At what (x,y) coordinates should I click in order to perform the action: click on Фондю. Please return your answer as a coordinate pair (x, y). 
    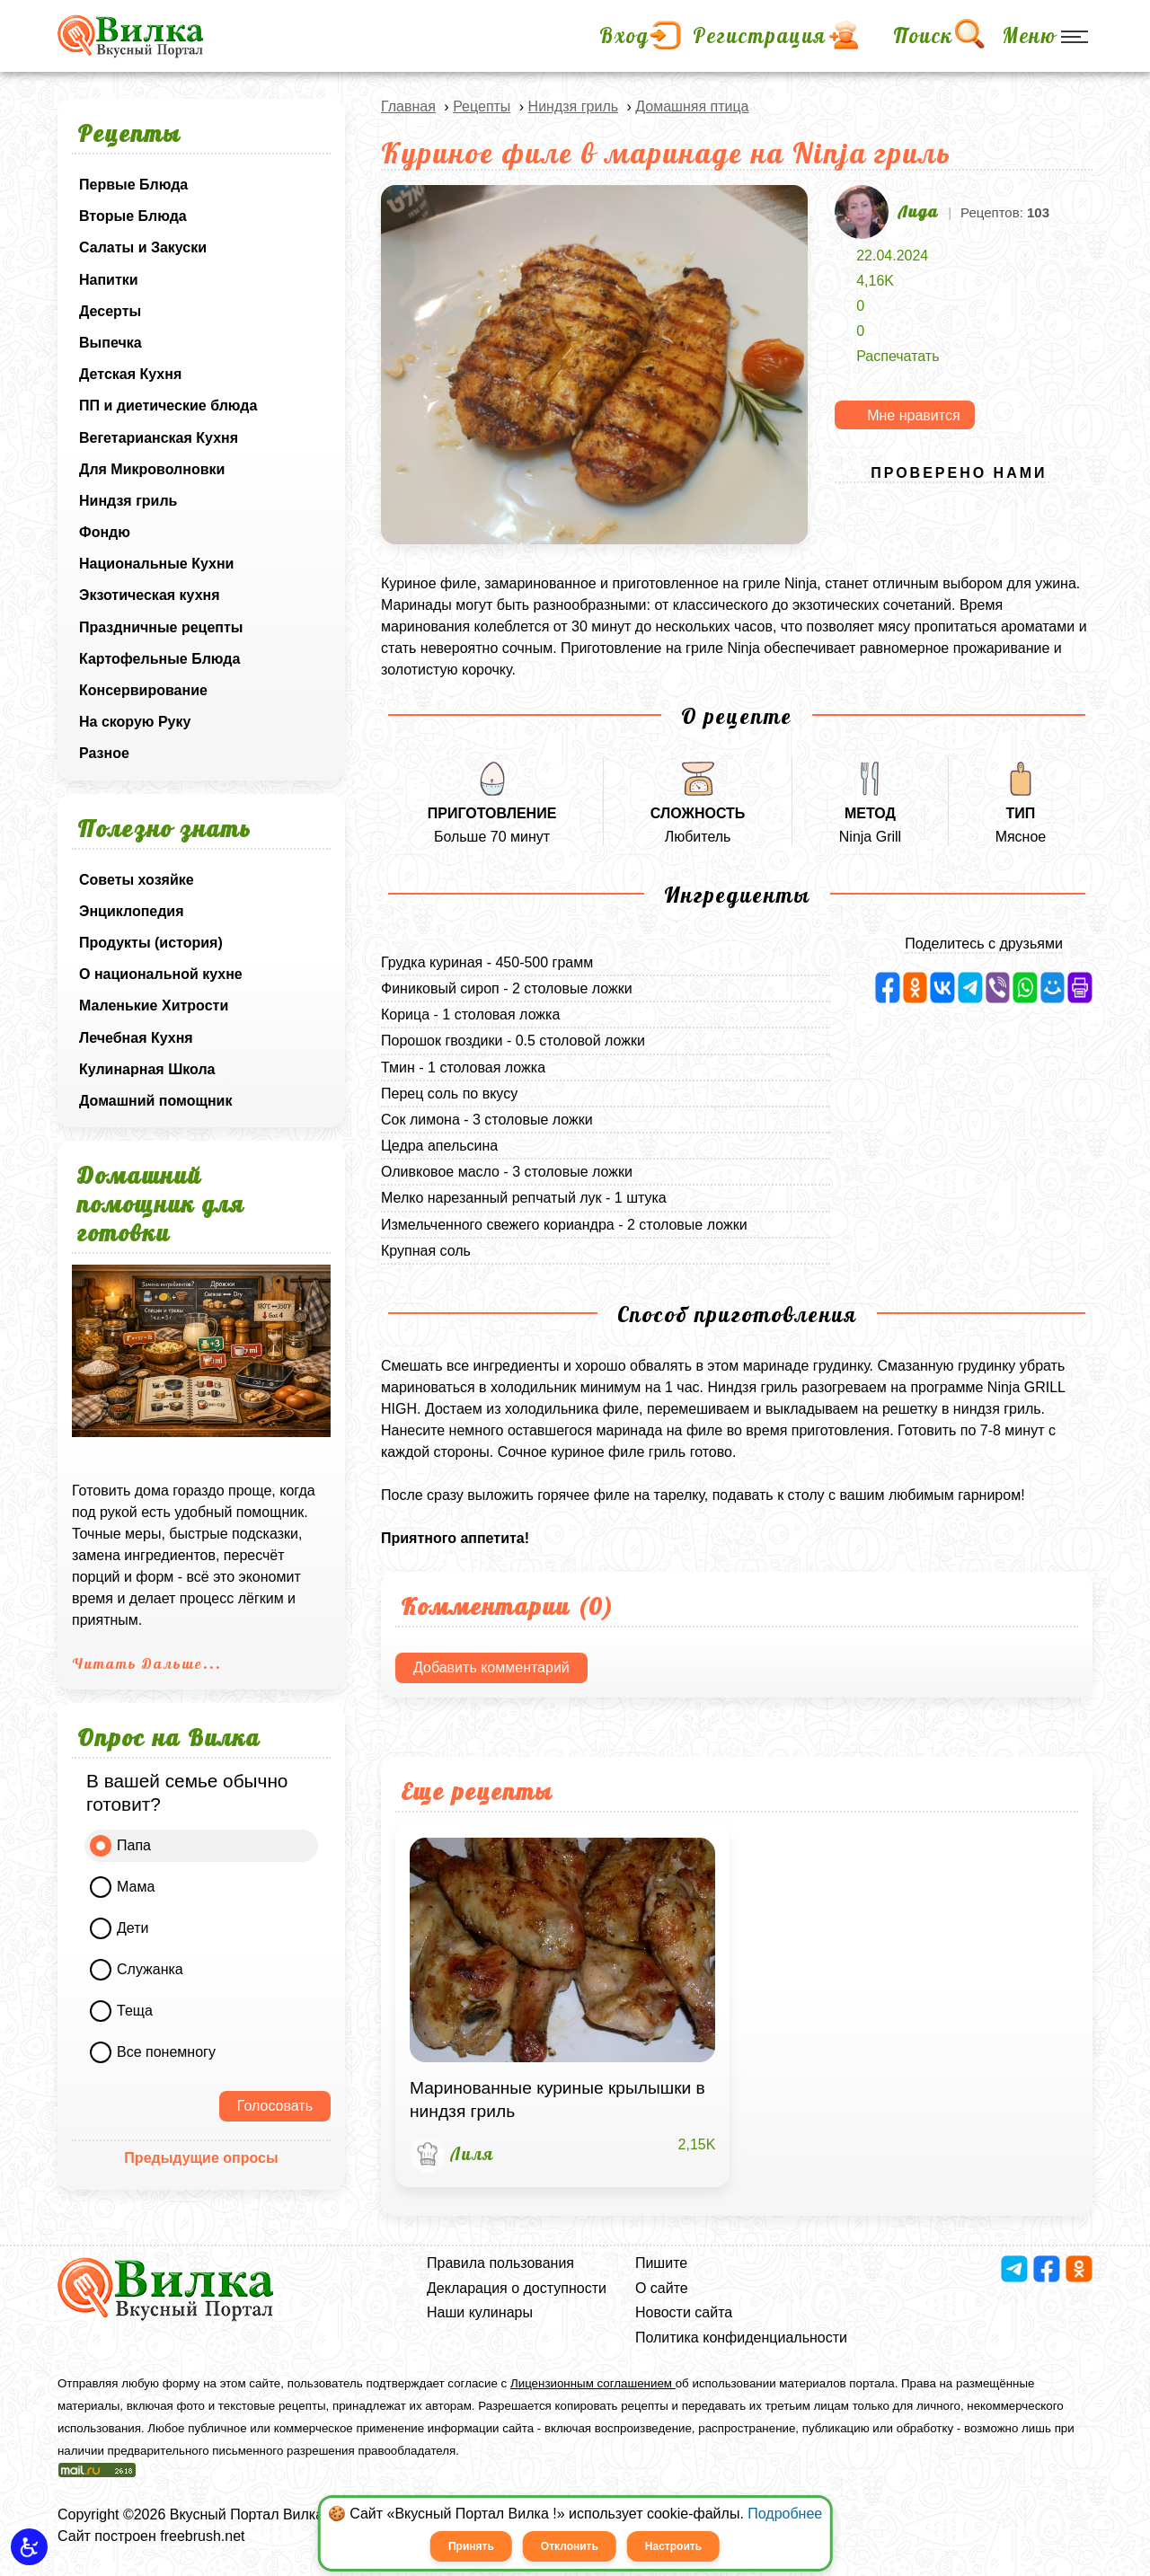
    Looking at the image, I should click on (104, 532).